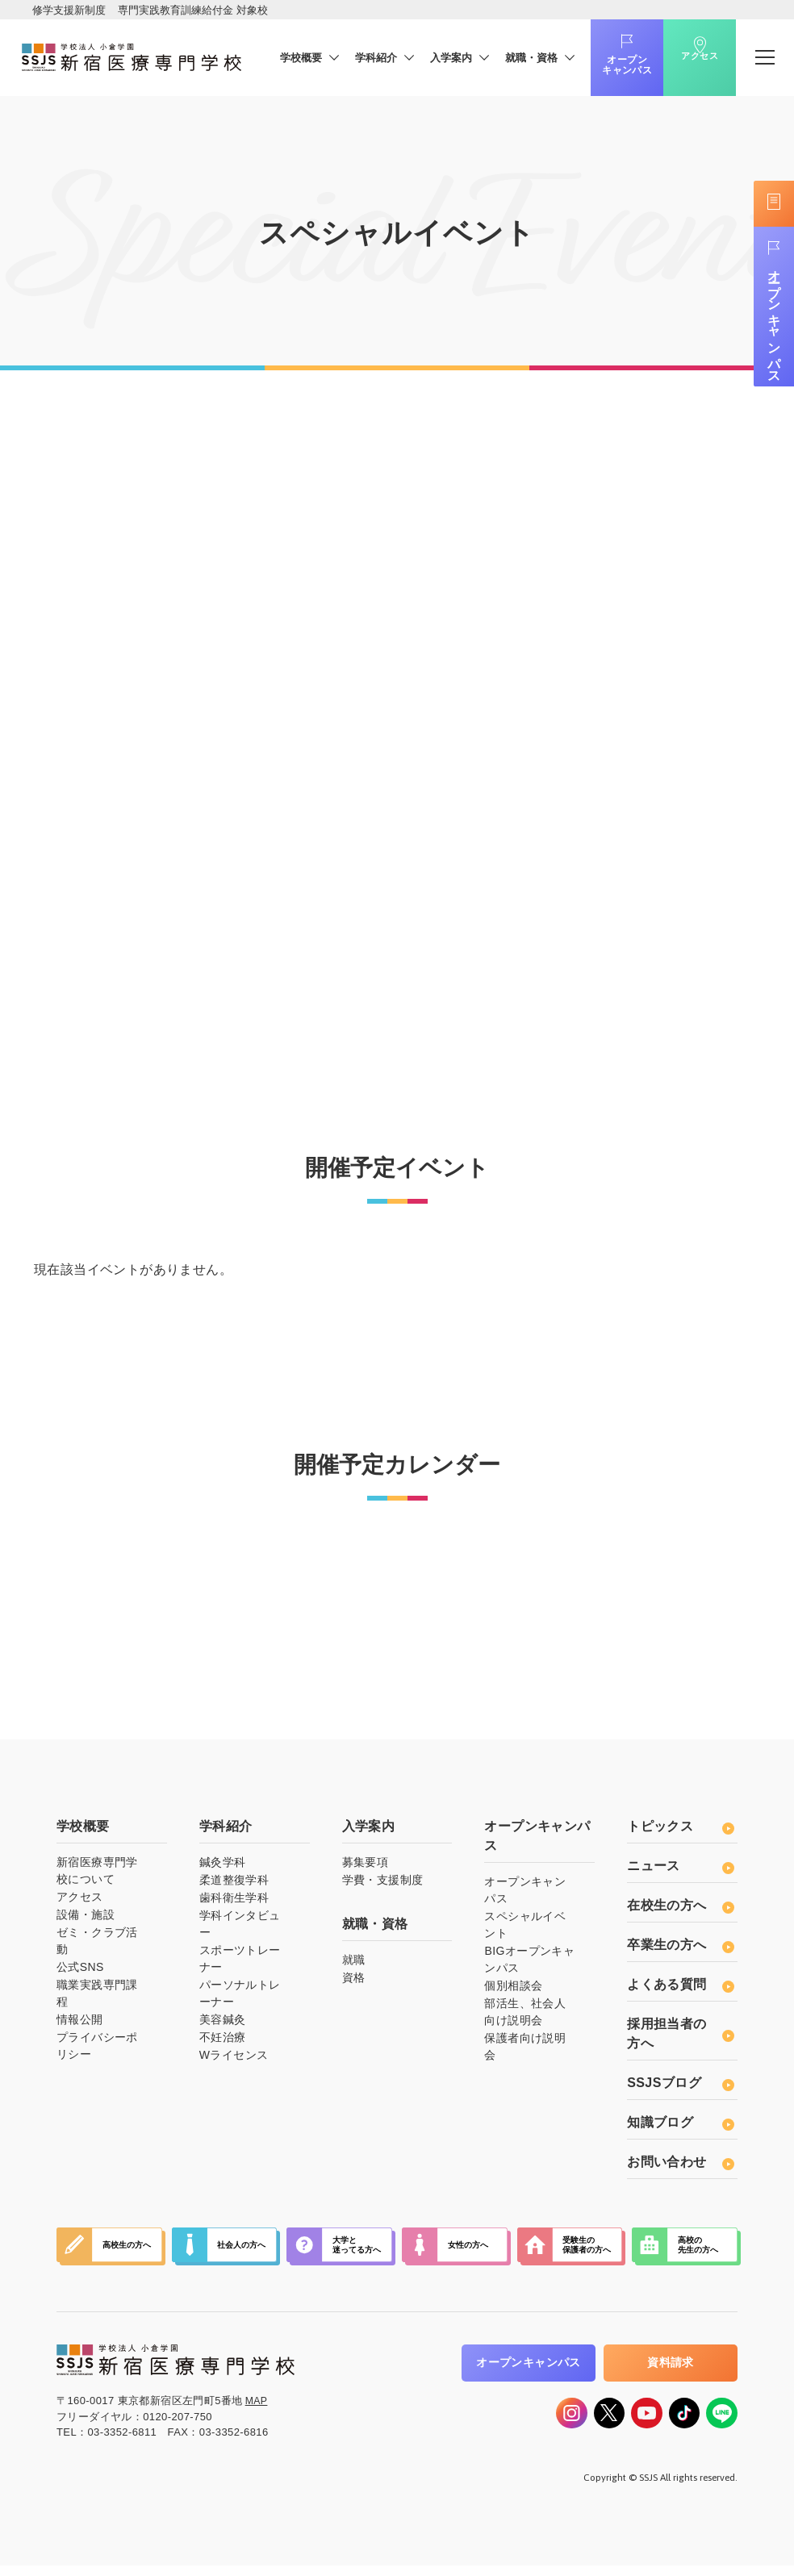 This screenshot has height=2576, width=794. Describe the element at coordinates (513, 1990) in the screenshot. I see `個別相談会` at that location.